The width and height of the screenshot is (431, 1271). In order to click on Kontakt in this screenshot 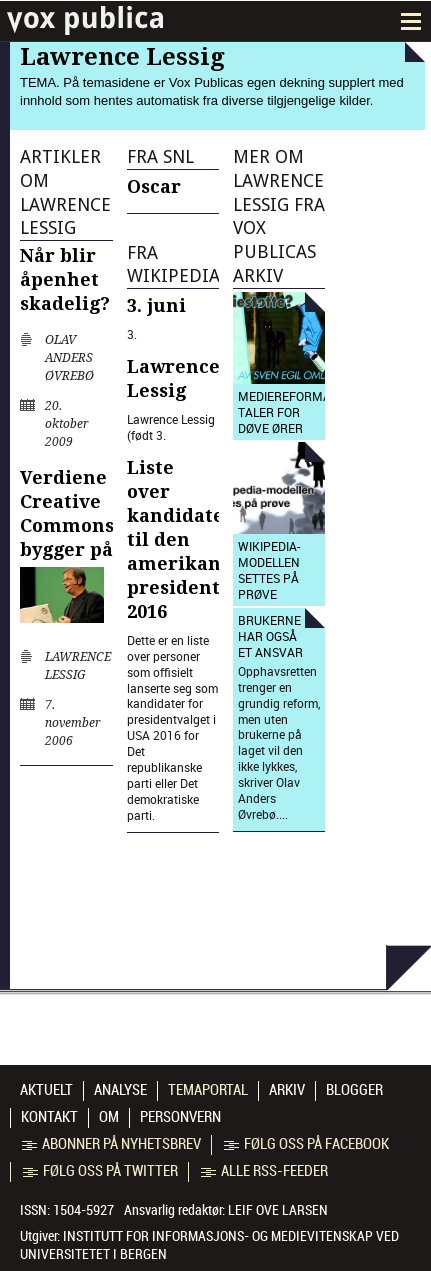, I will do `click(49, 1117)`.